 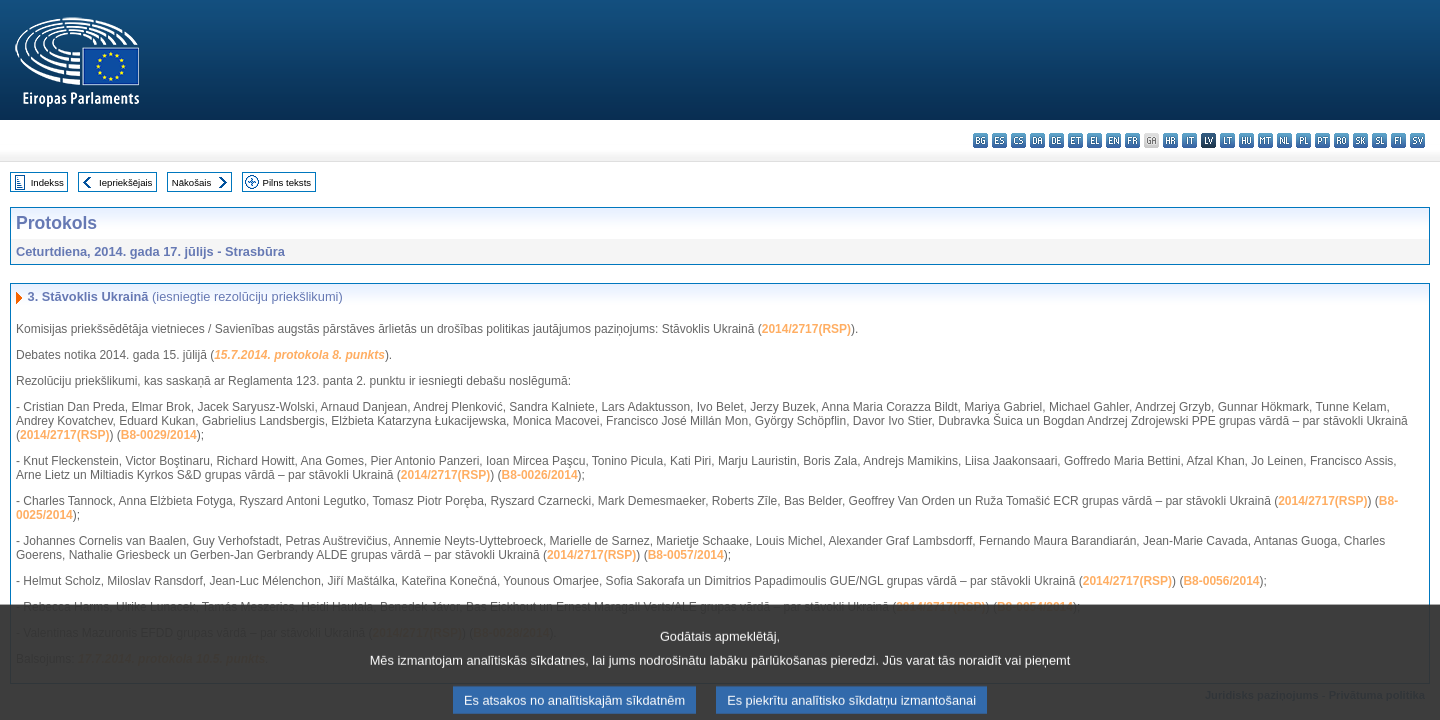 What do you see at coordinates (1189, 140) in the screenshot?
I see `it - italiano` at bounding box center [1189, 140].